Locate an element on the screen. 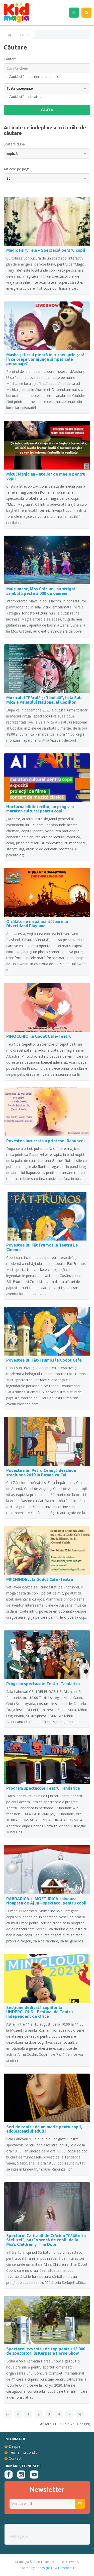 This screenshot has width=94, height=2576. RABDARICA si MOFTURICA salveaza Noaptea de Ajun - spectacol pentru copii is located at coordinates (46, 1900).